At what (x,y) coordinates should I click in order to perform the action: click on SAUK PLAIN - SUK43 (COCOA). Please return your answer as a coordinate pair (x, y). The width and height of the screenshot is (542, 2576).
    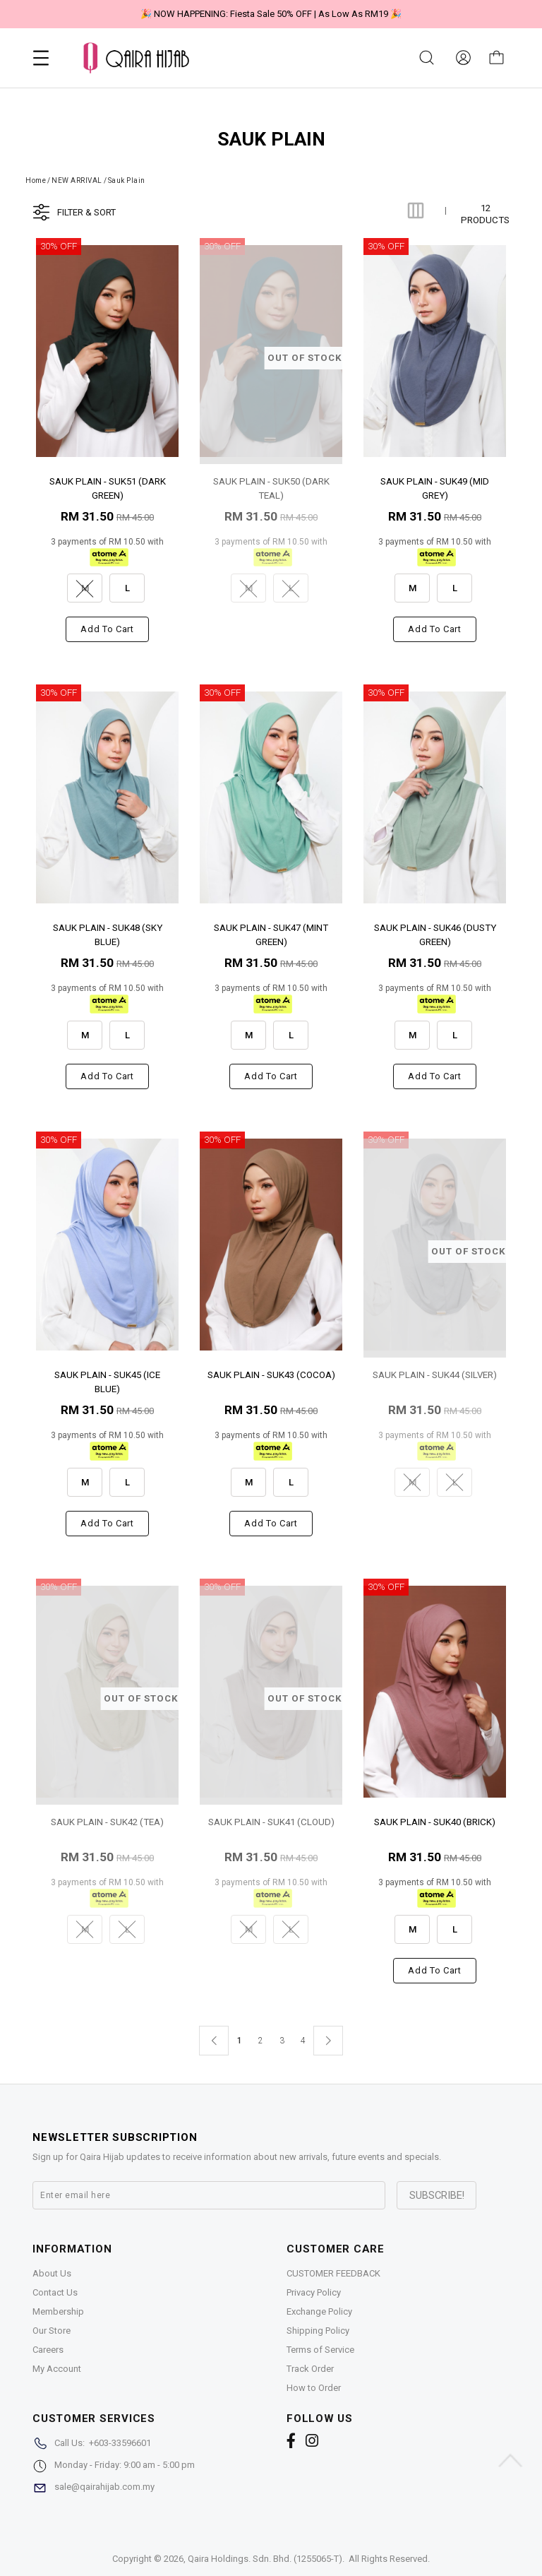
    Looking at the image, I should click on (271, 1375).